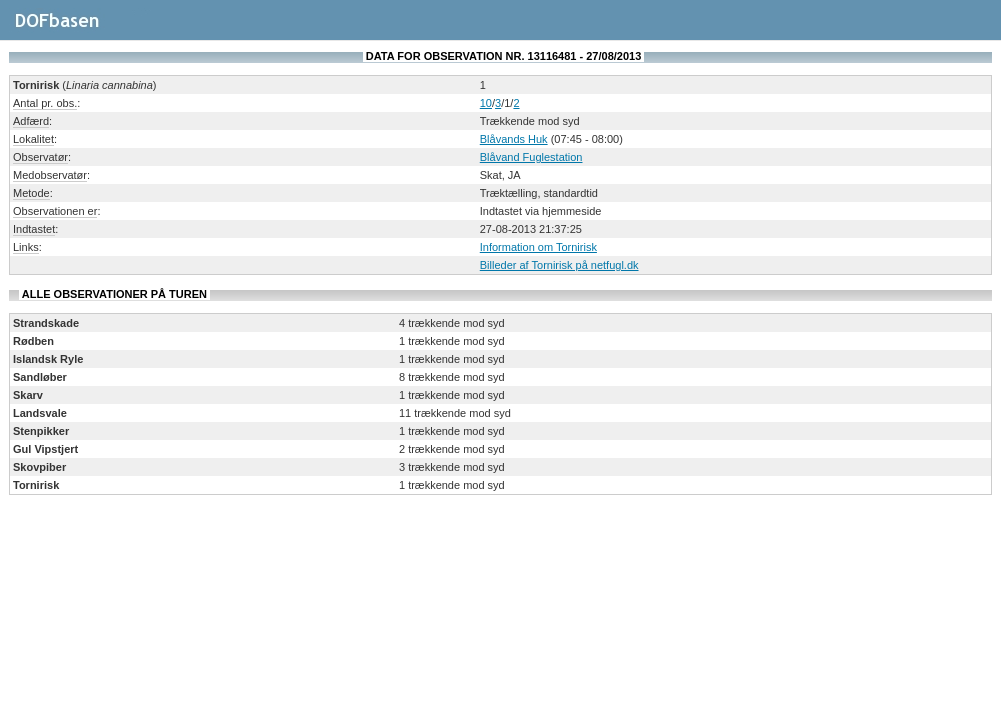 The width and height of the screenshot is (1001, 720). Describe the element at coordinates (538, 247) in the screenshot. I see `Information om Tornirisk` at that location.